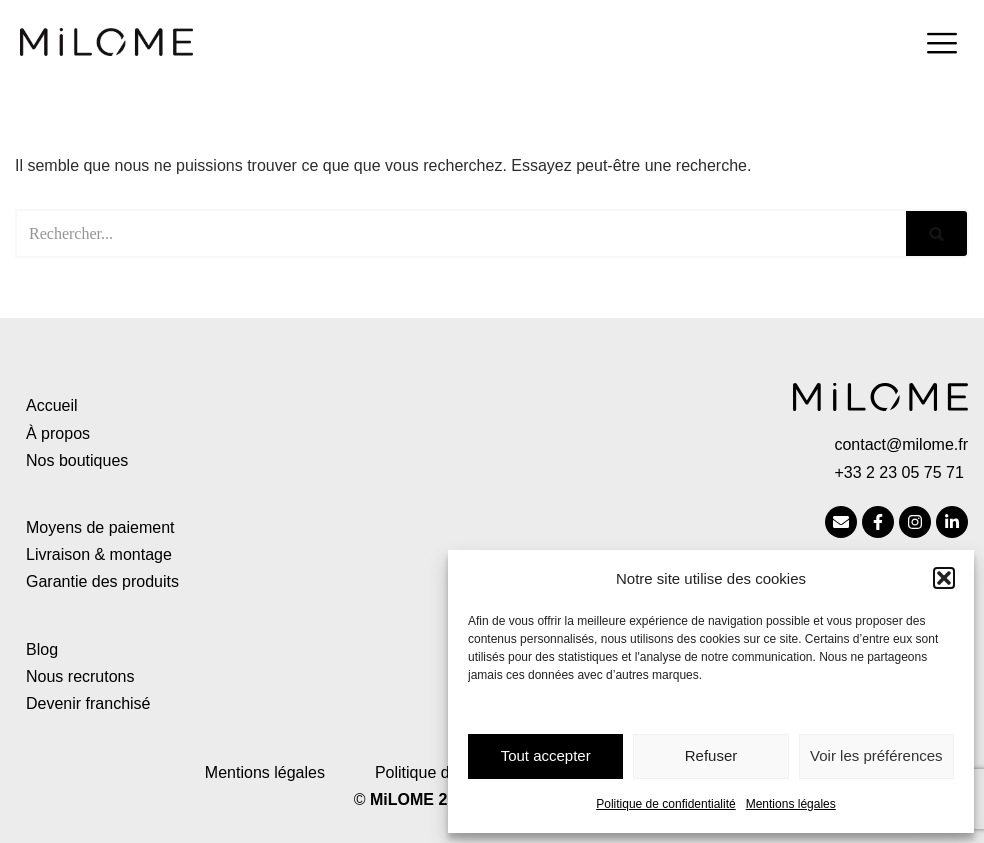 This screenshot has height=843, width=984. Describe the element at coordinates (941, 46) in the screenshot. I see `[hamburger-icon]` at that location.